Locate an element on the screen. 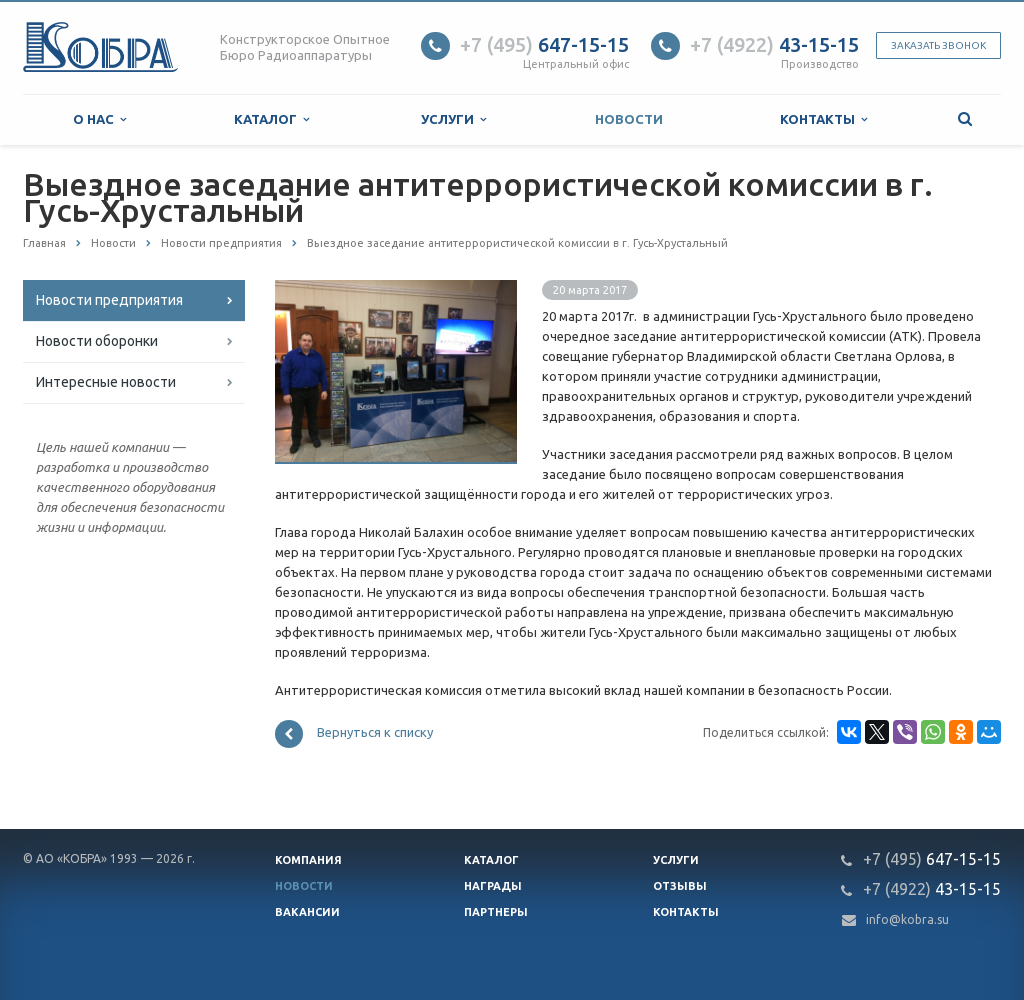  О нас is located at coordinates (99, 119).